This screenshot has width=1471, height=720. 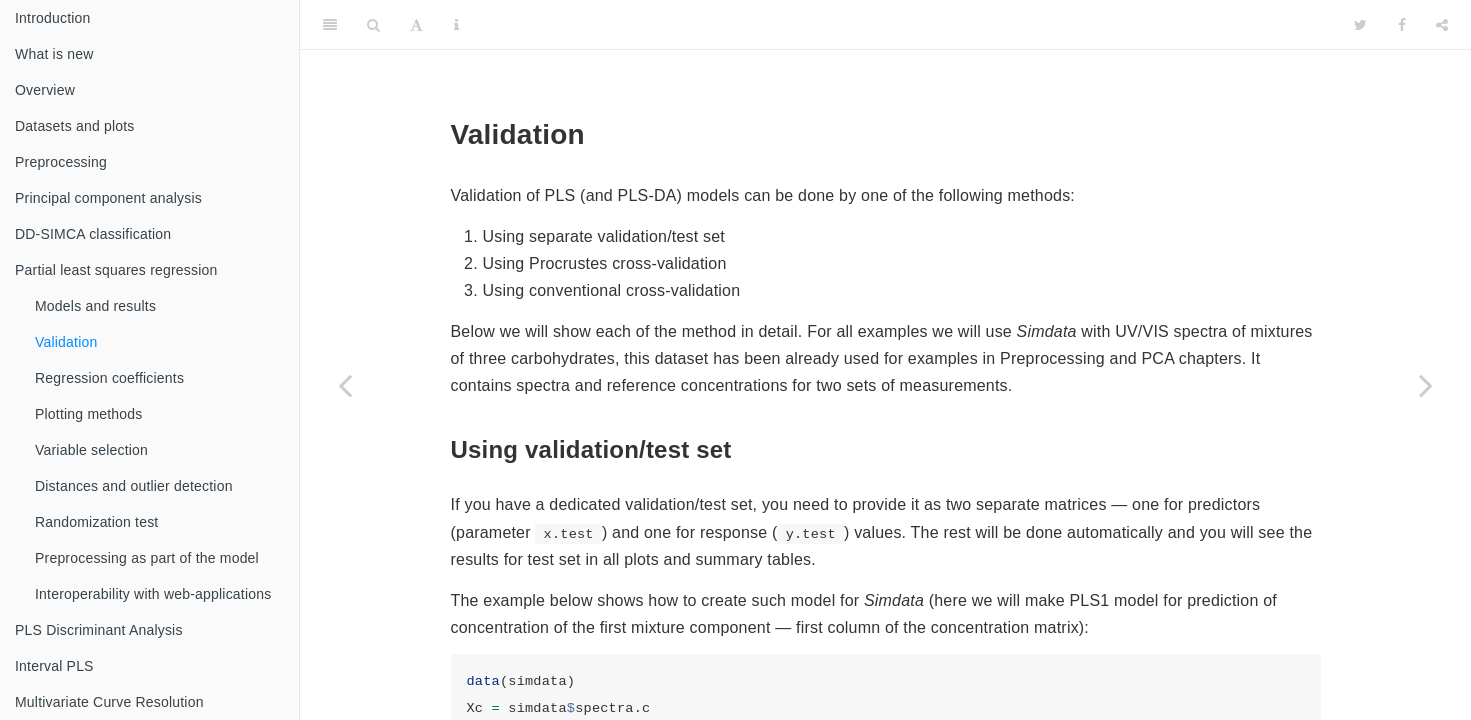 I want to click on Distances and outlier detection, so click(x=134, y=486).